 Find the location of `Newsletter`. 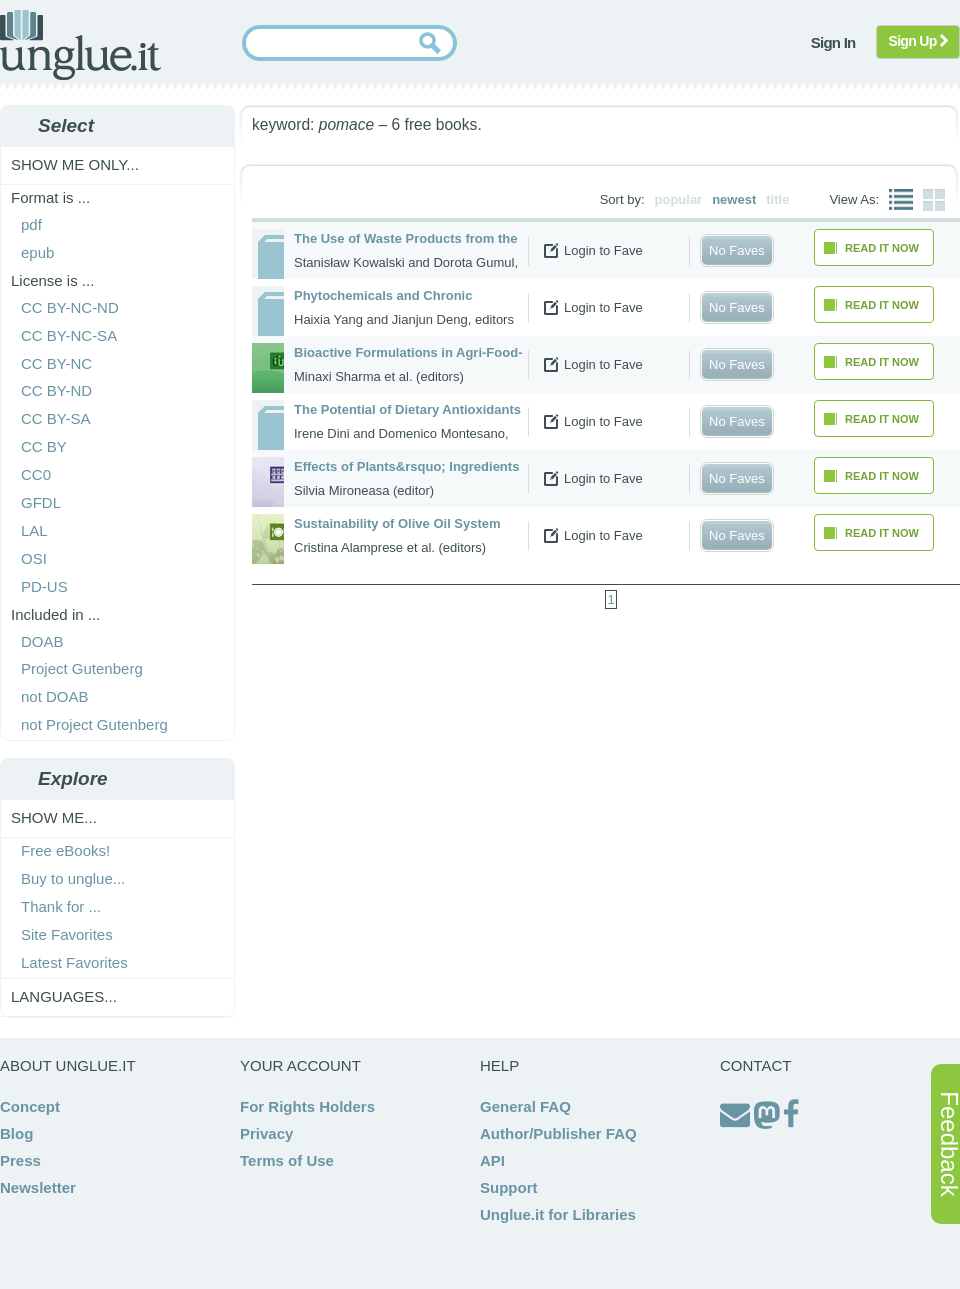

Newsletter is located at coordinates (38, 1187).